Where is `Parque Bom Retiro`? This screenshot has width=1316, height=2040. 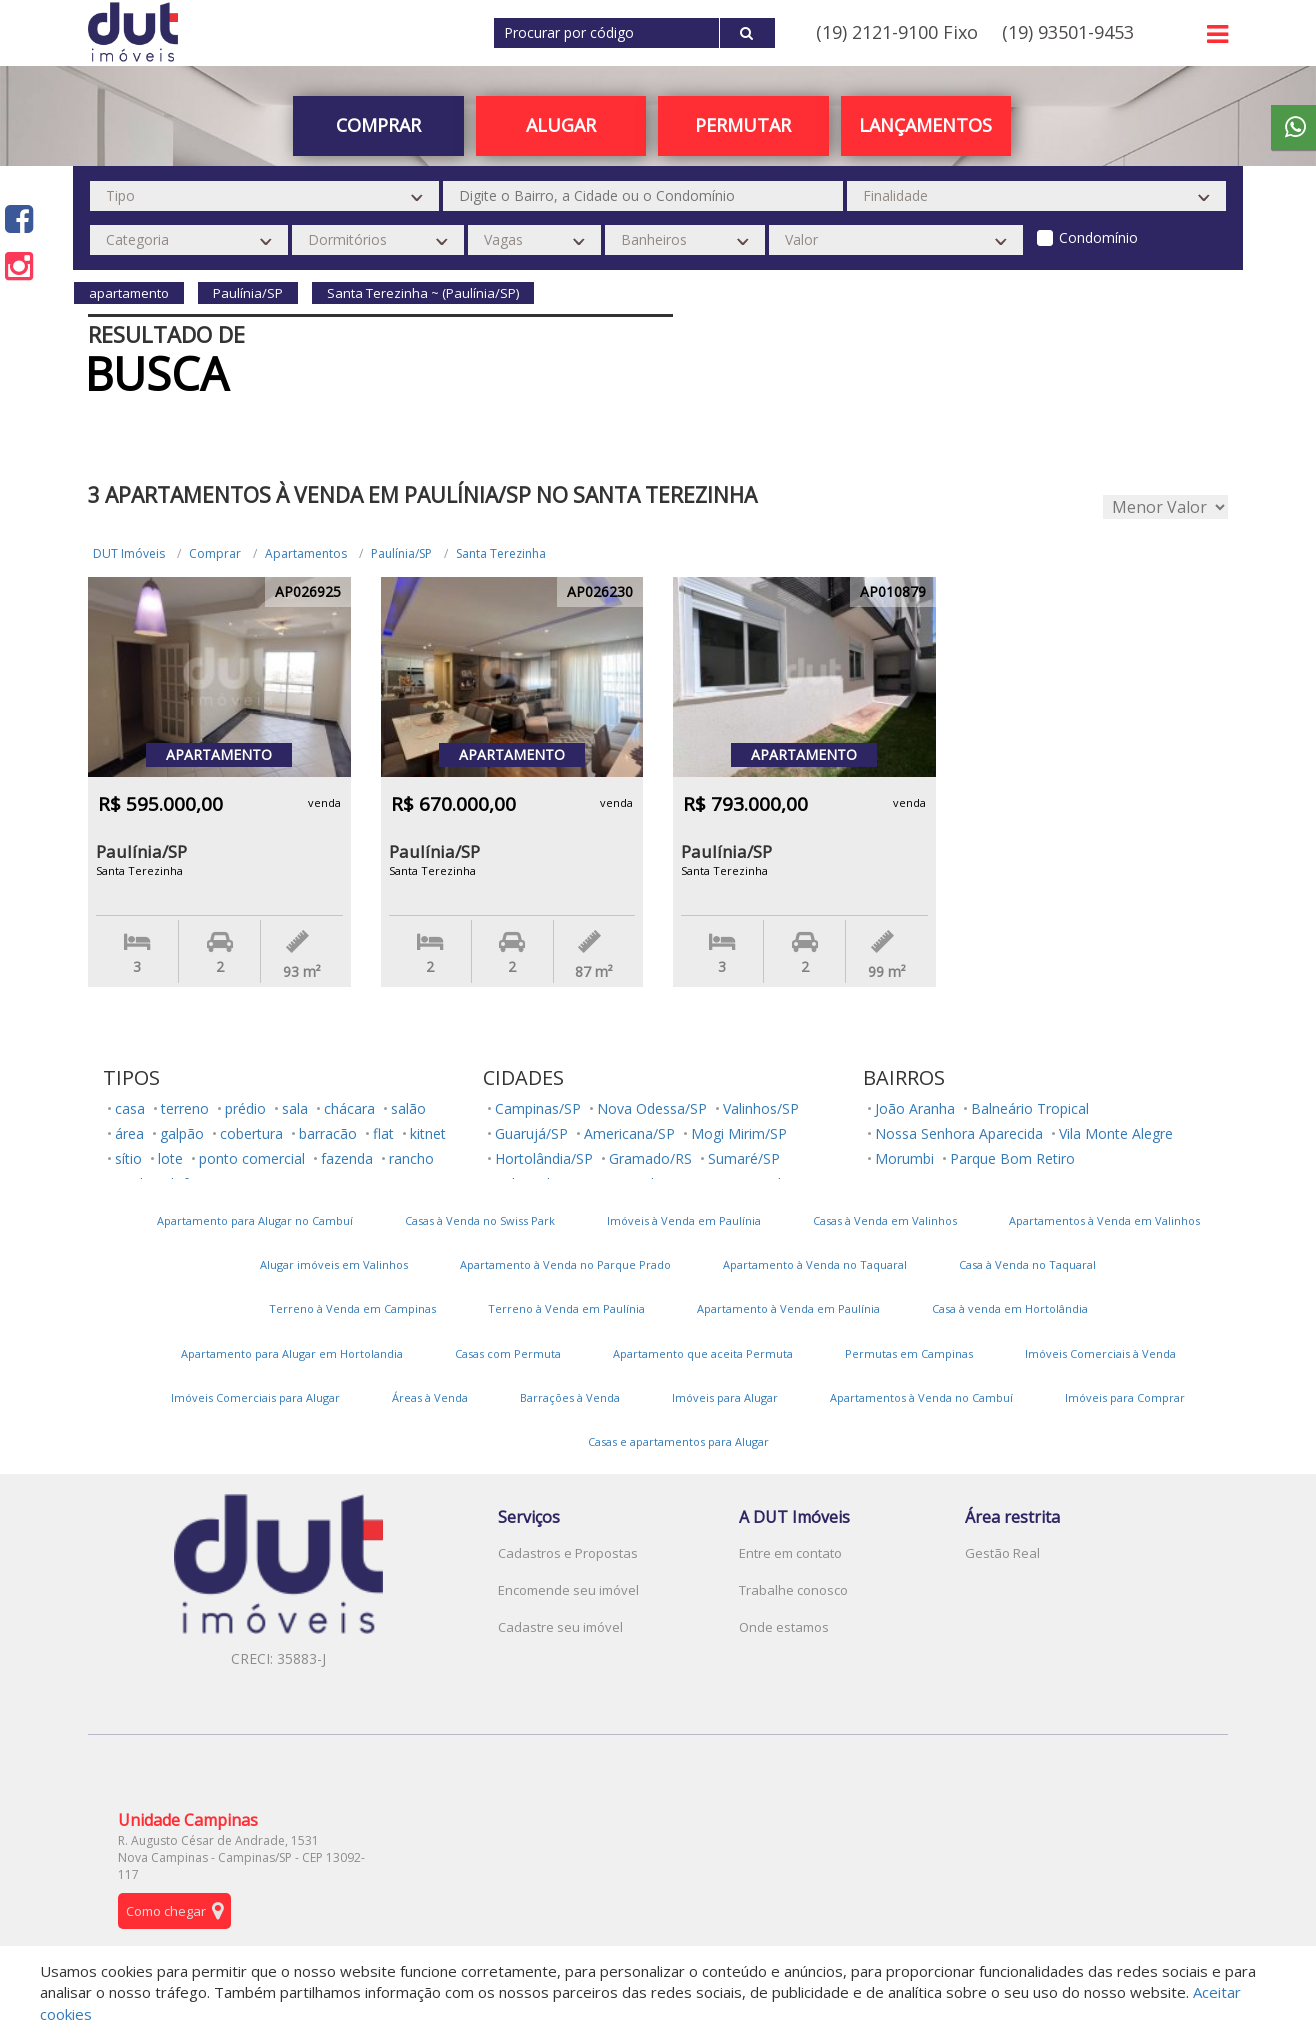
Parque Bom Retiro is located at coordinates (1012, 1158).